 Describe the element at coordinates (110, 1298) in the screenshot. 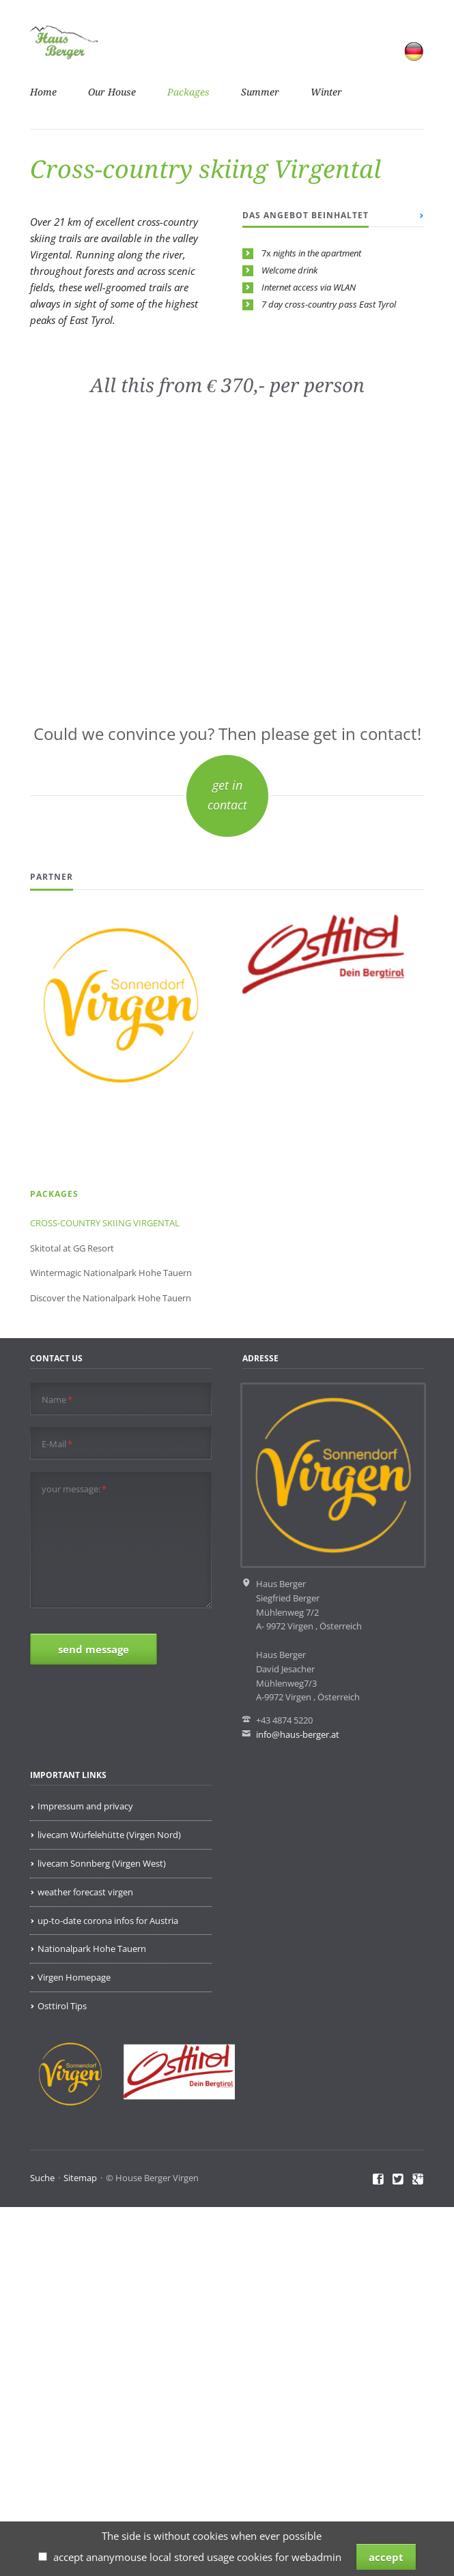

I see `Discover the Nationalpark Hohe Tauern` at that location.